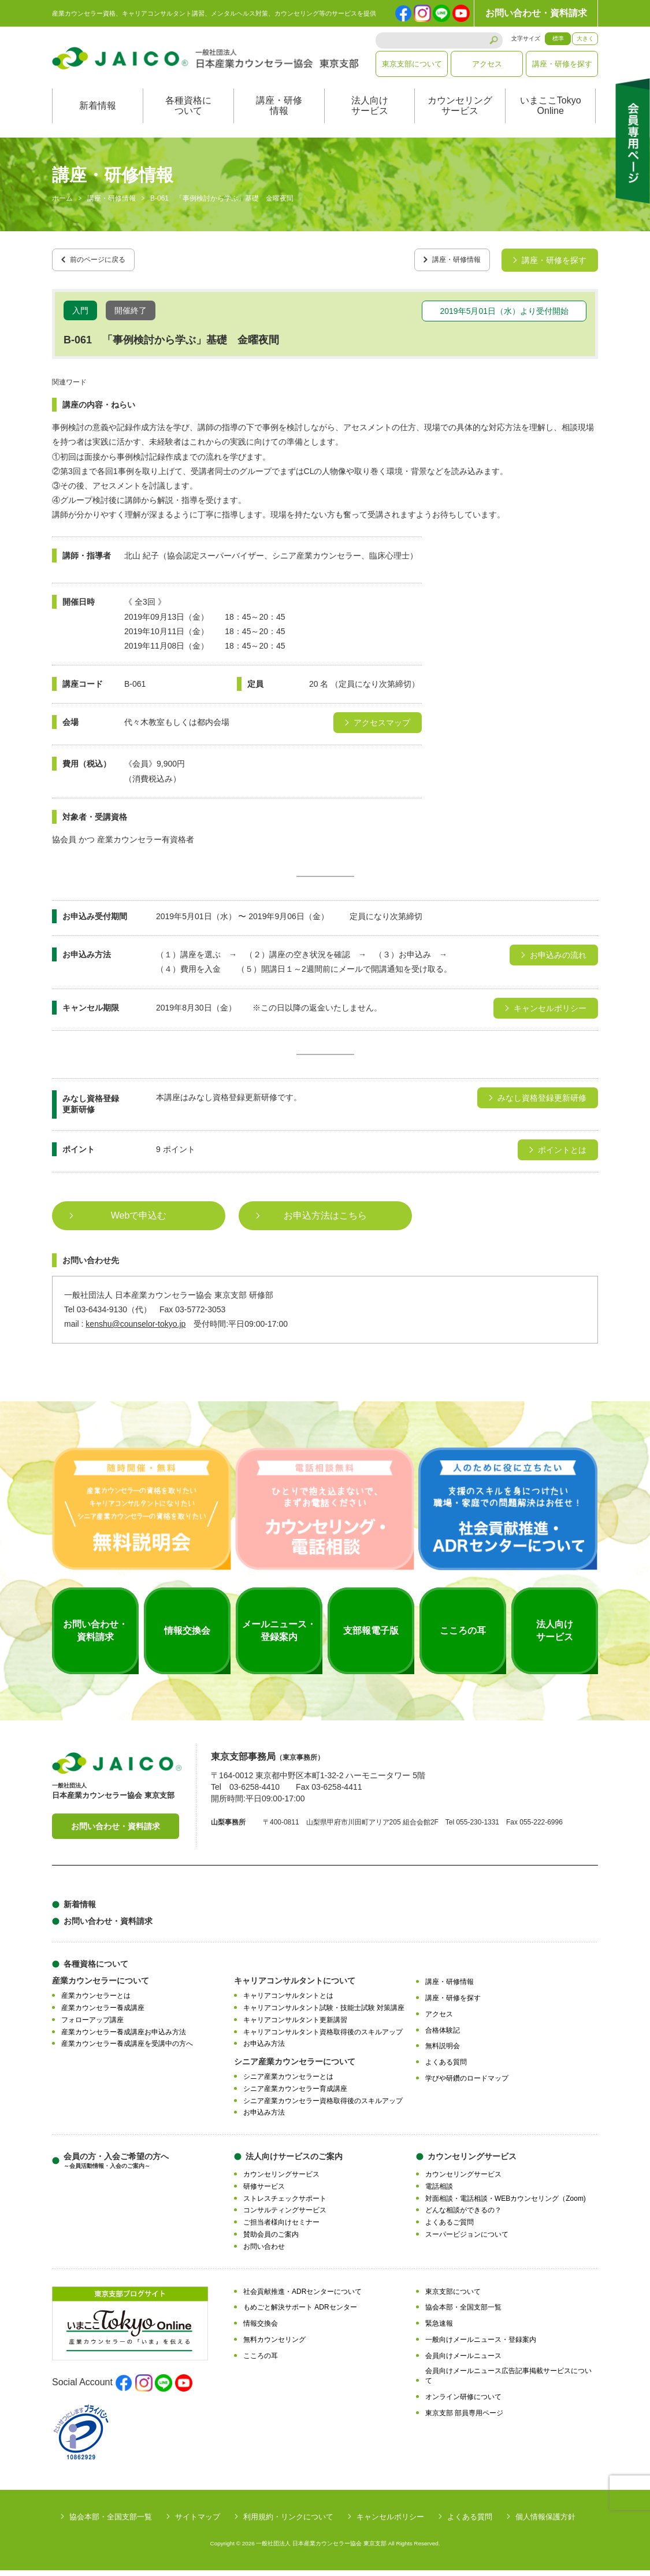  What do you see at coordinates (536, 13) in the screenshot?
I see `お問い合わせ・資料請求` at bounding box center [536, 13].